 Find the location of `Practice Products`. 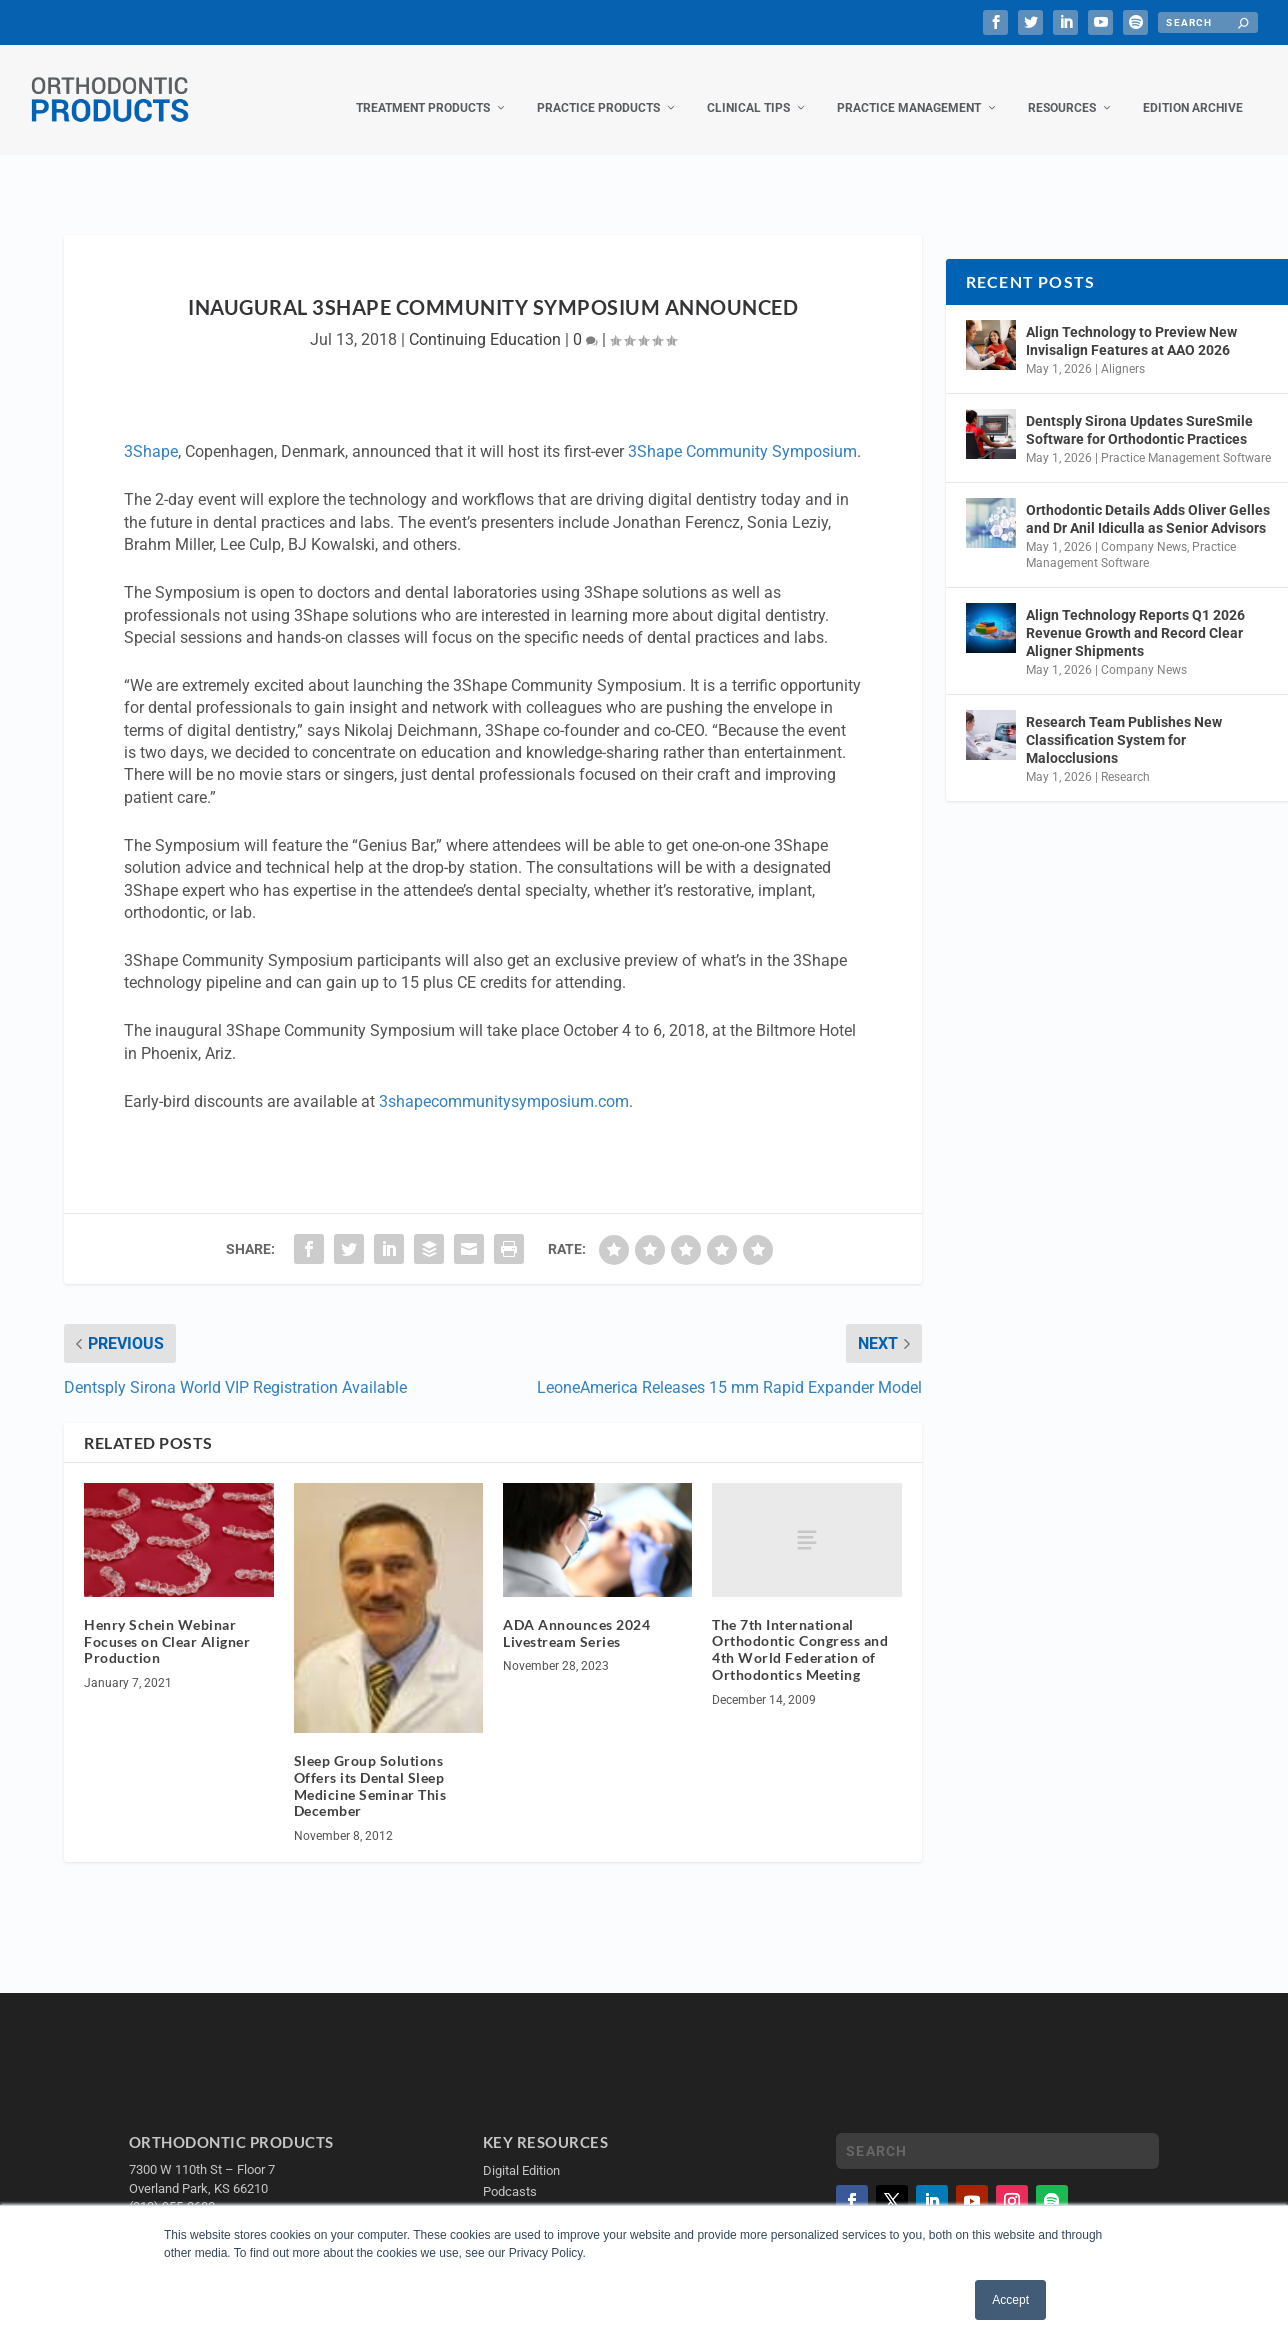

Practice Products is located at coordinates (598, 88).